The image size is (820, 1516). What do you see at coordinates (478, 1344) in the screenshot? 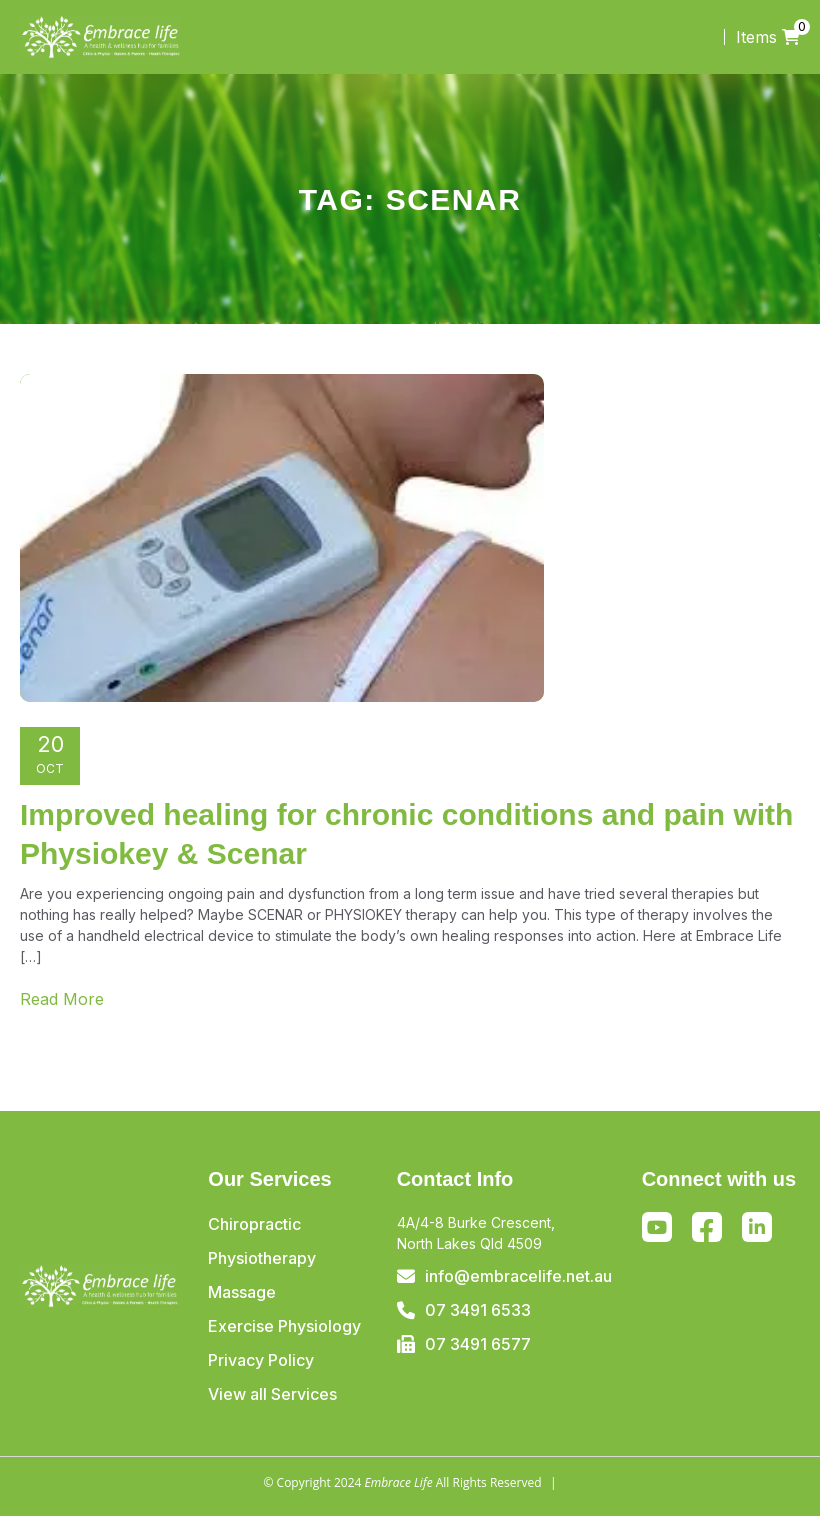
I see `07 3491 6577` at bounding box center [478, 1344].